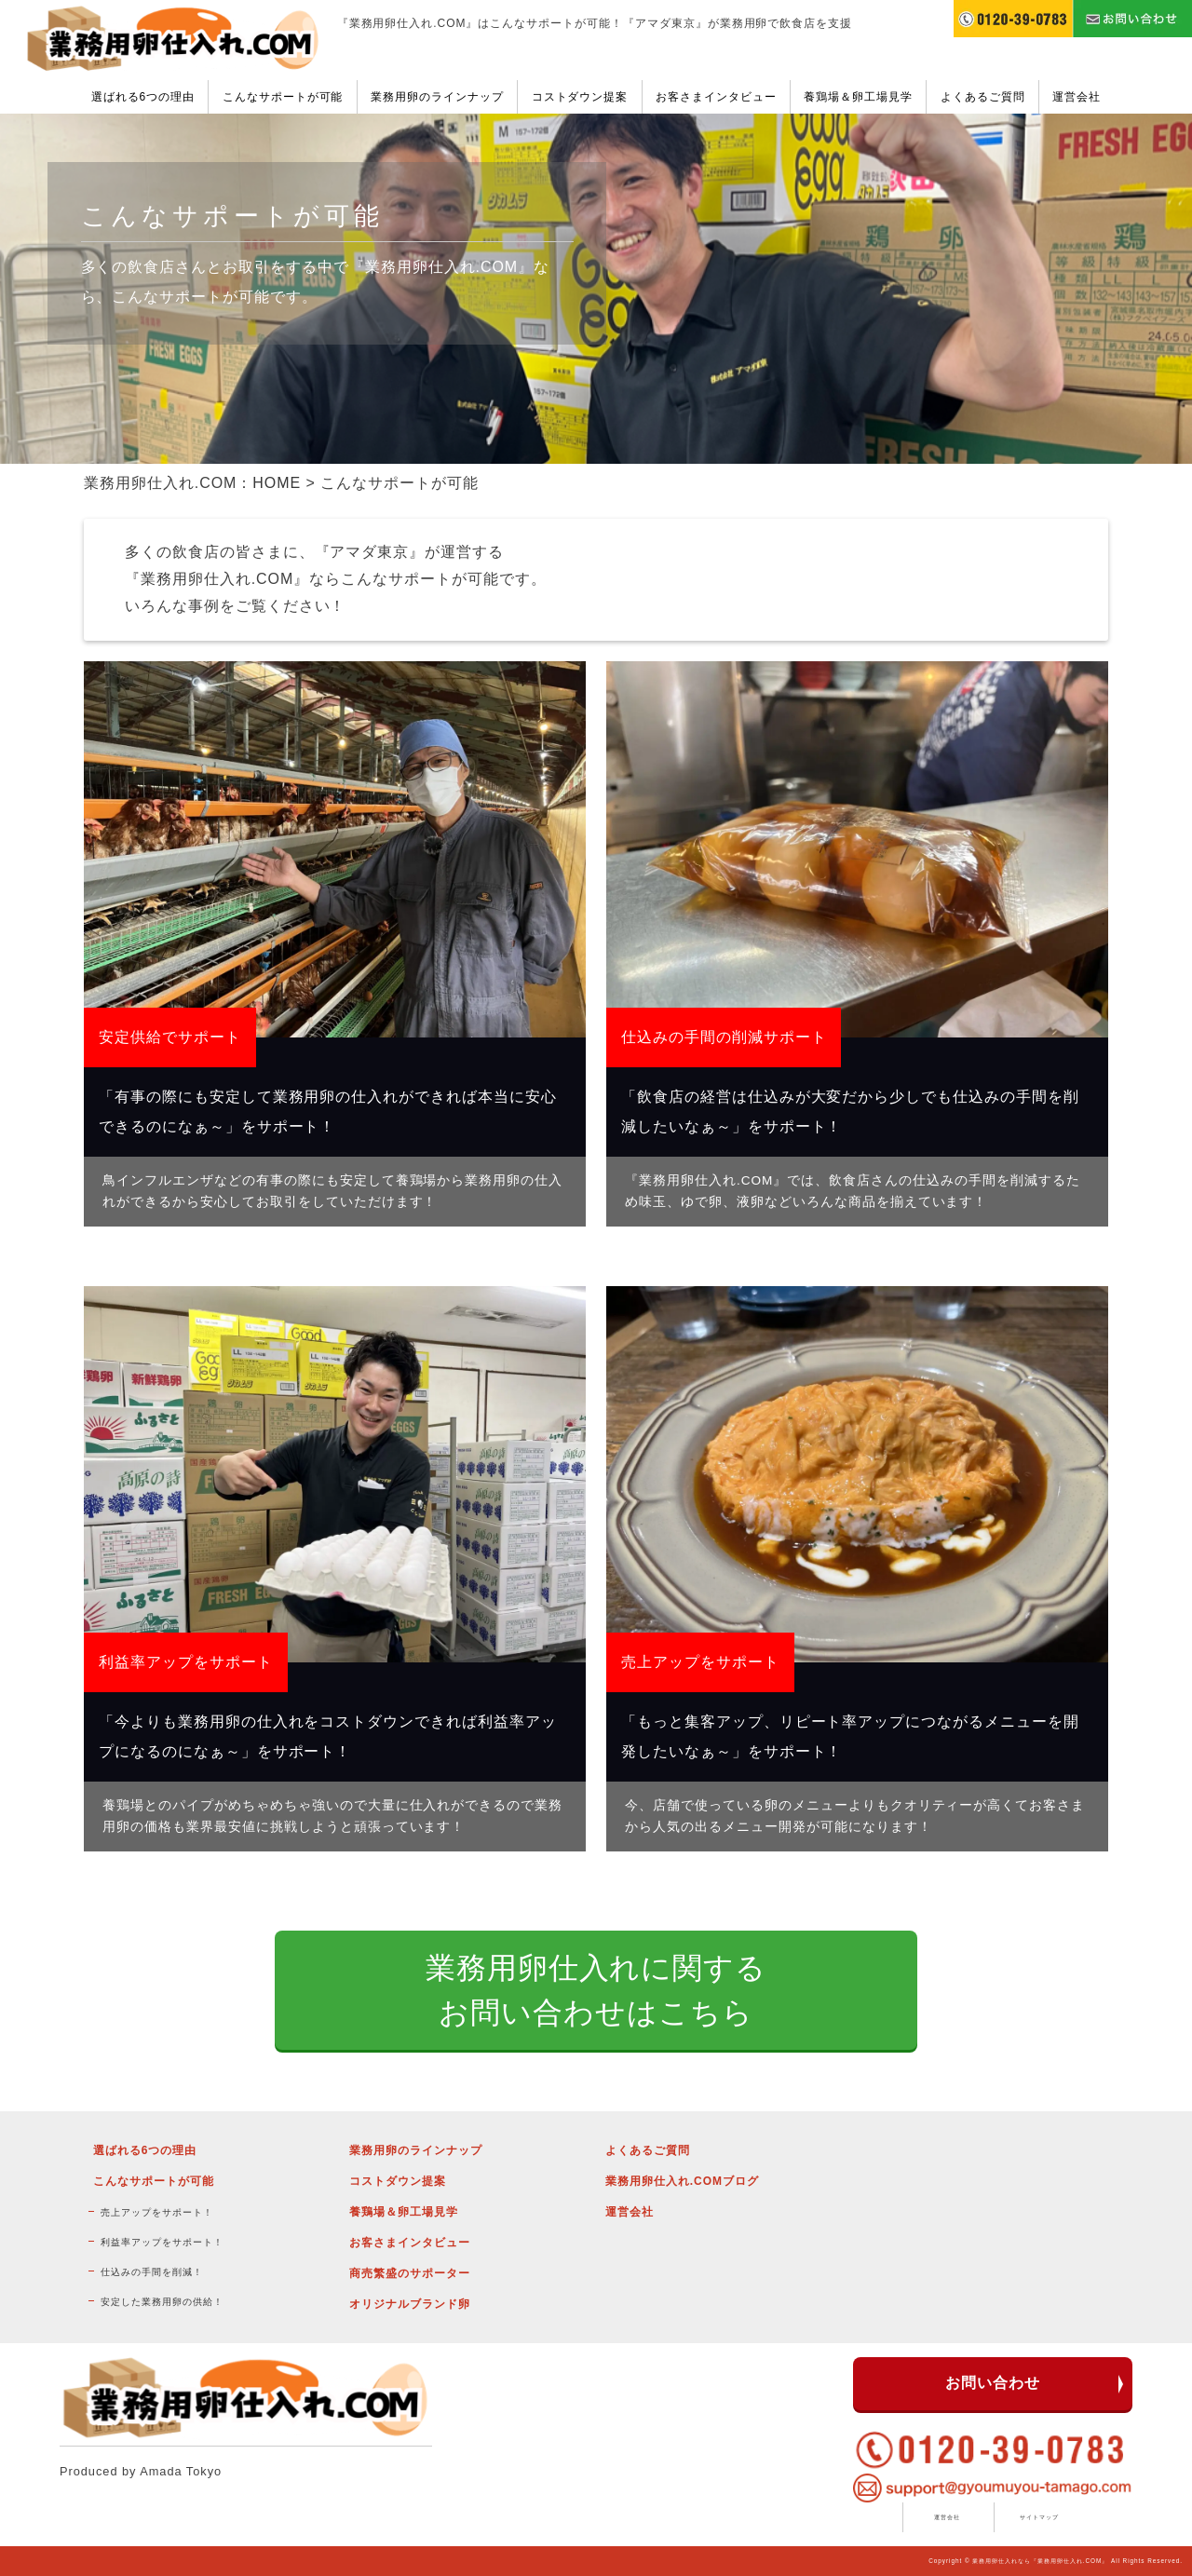  What do you see at coordinates (983, 96) in the screenshot?
I see `よくあるご質問` at bounding box center [983, 96].